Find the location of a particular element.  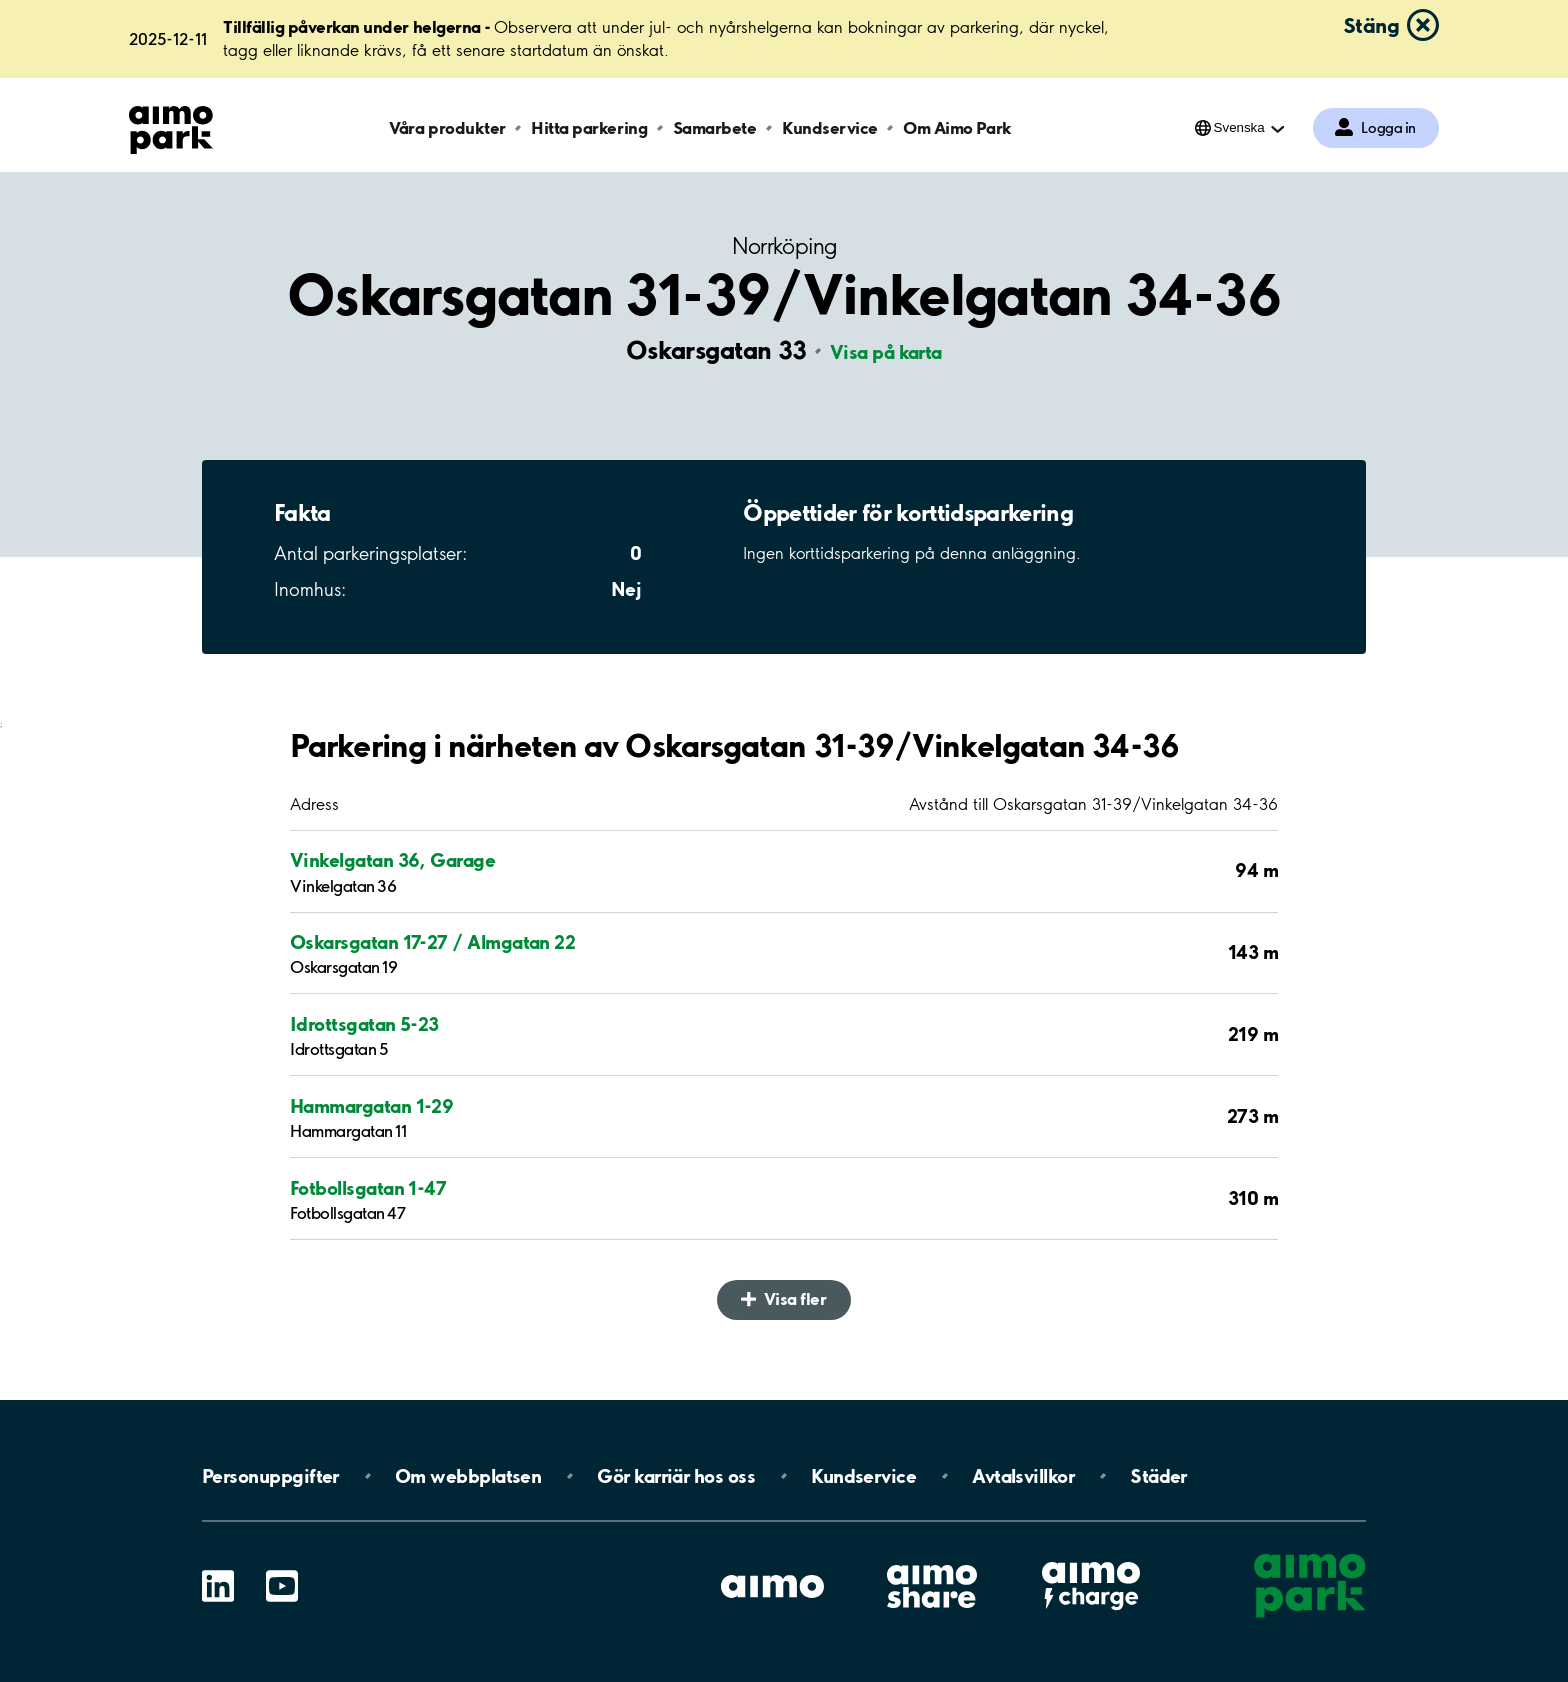

Samarbete is located at coordinates (715, 127).